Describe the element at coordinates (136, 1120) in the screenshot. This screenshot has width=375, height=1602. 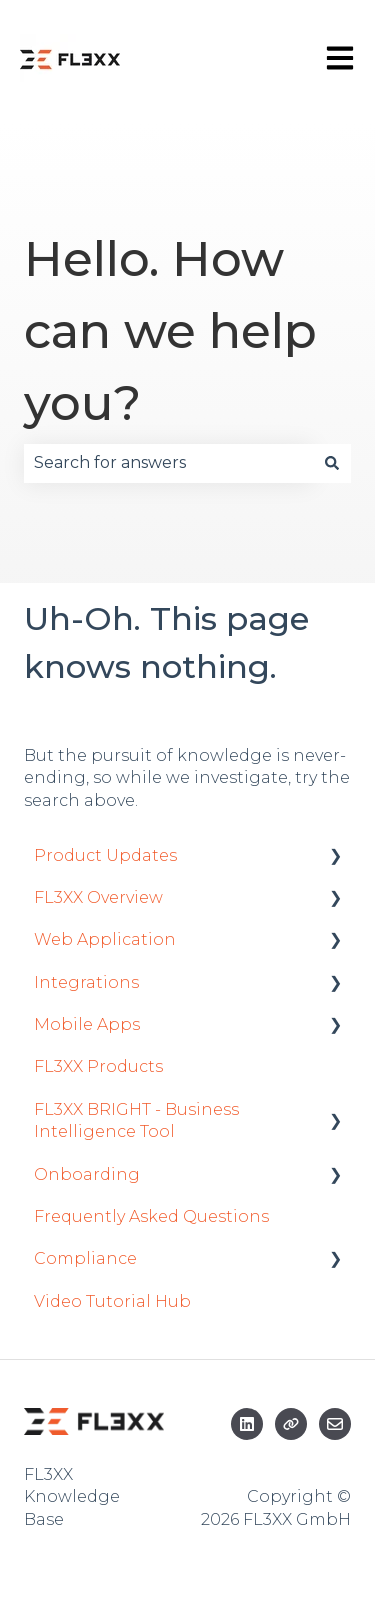
I see `FL3XX BRIGHT - Business Intelligence Tool [menuitem]` at that location.